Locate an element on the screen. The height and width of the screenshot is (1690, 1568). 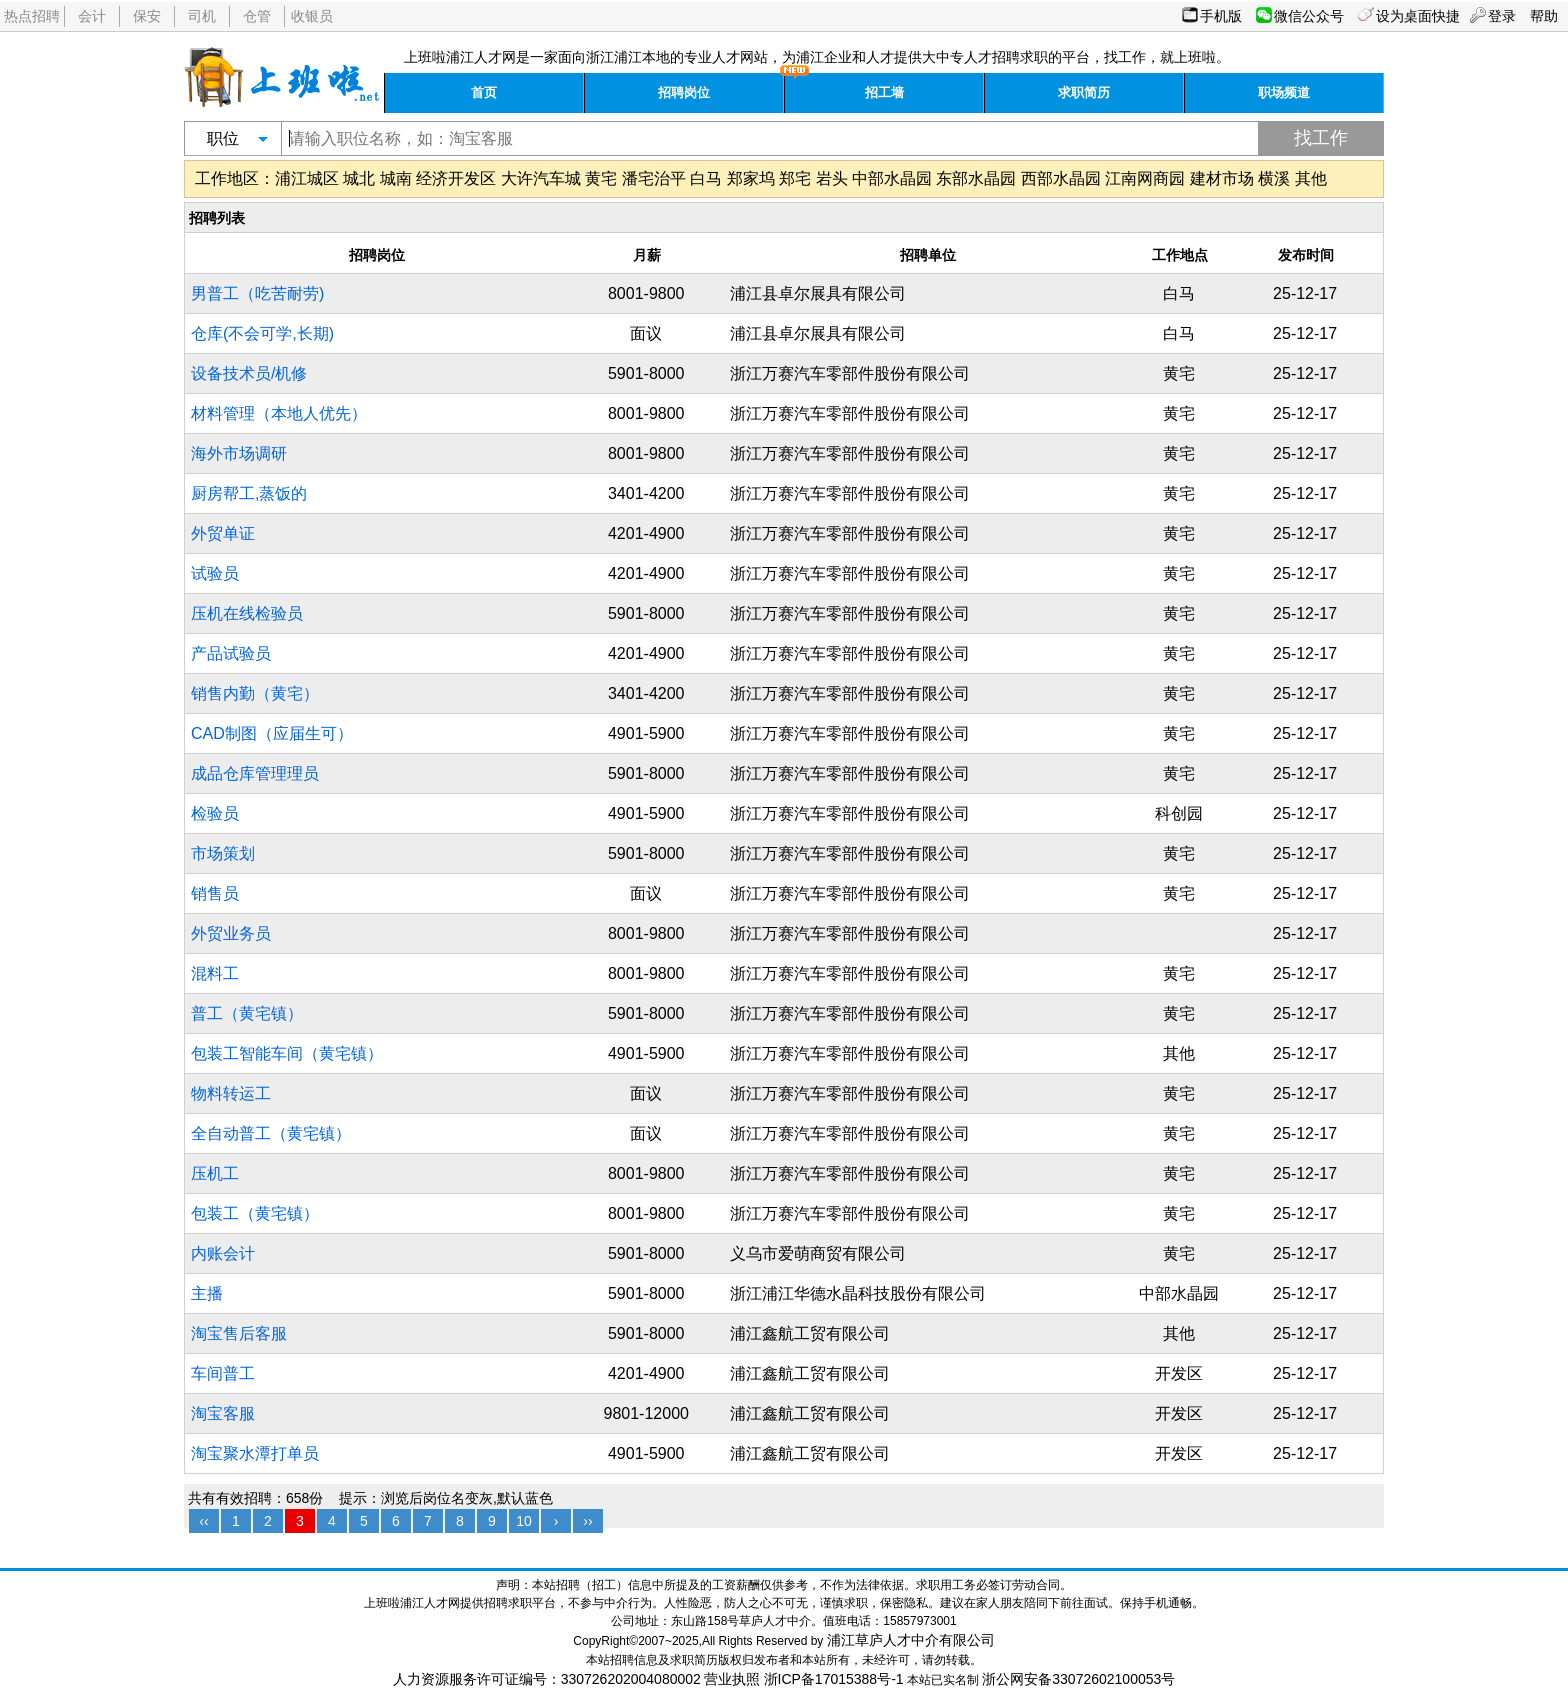
浙ICP备17015388号-1 is located at coordinates (834, 1679).